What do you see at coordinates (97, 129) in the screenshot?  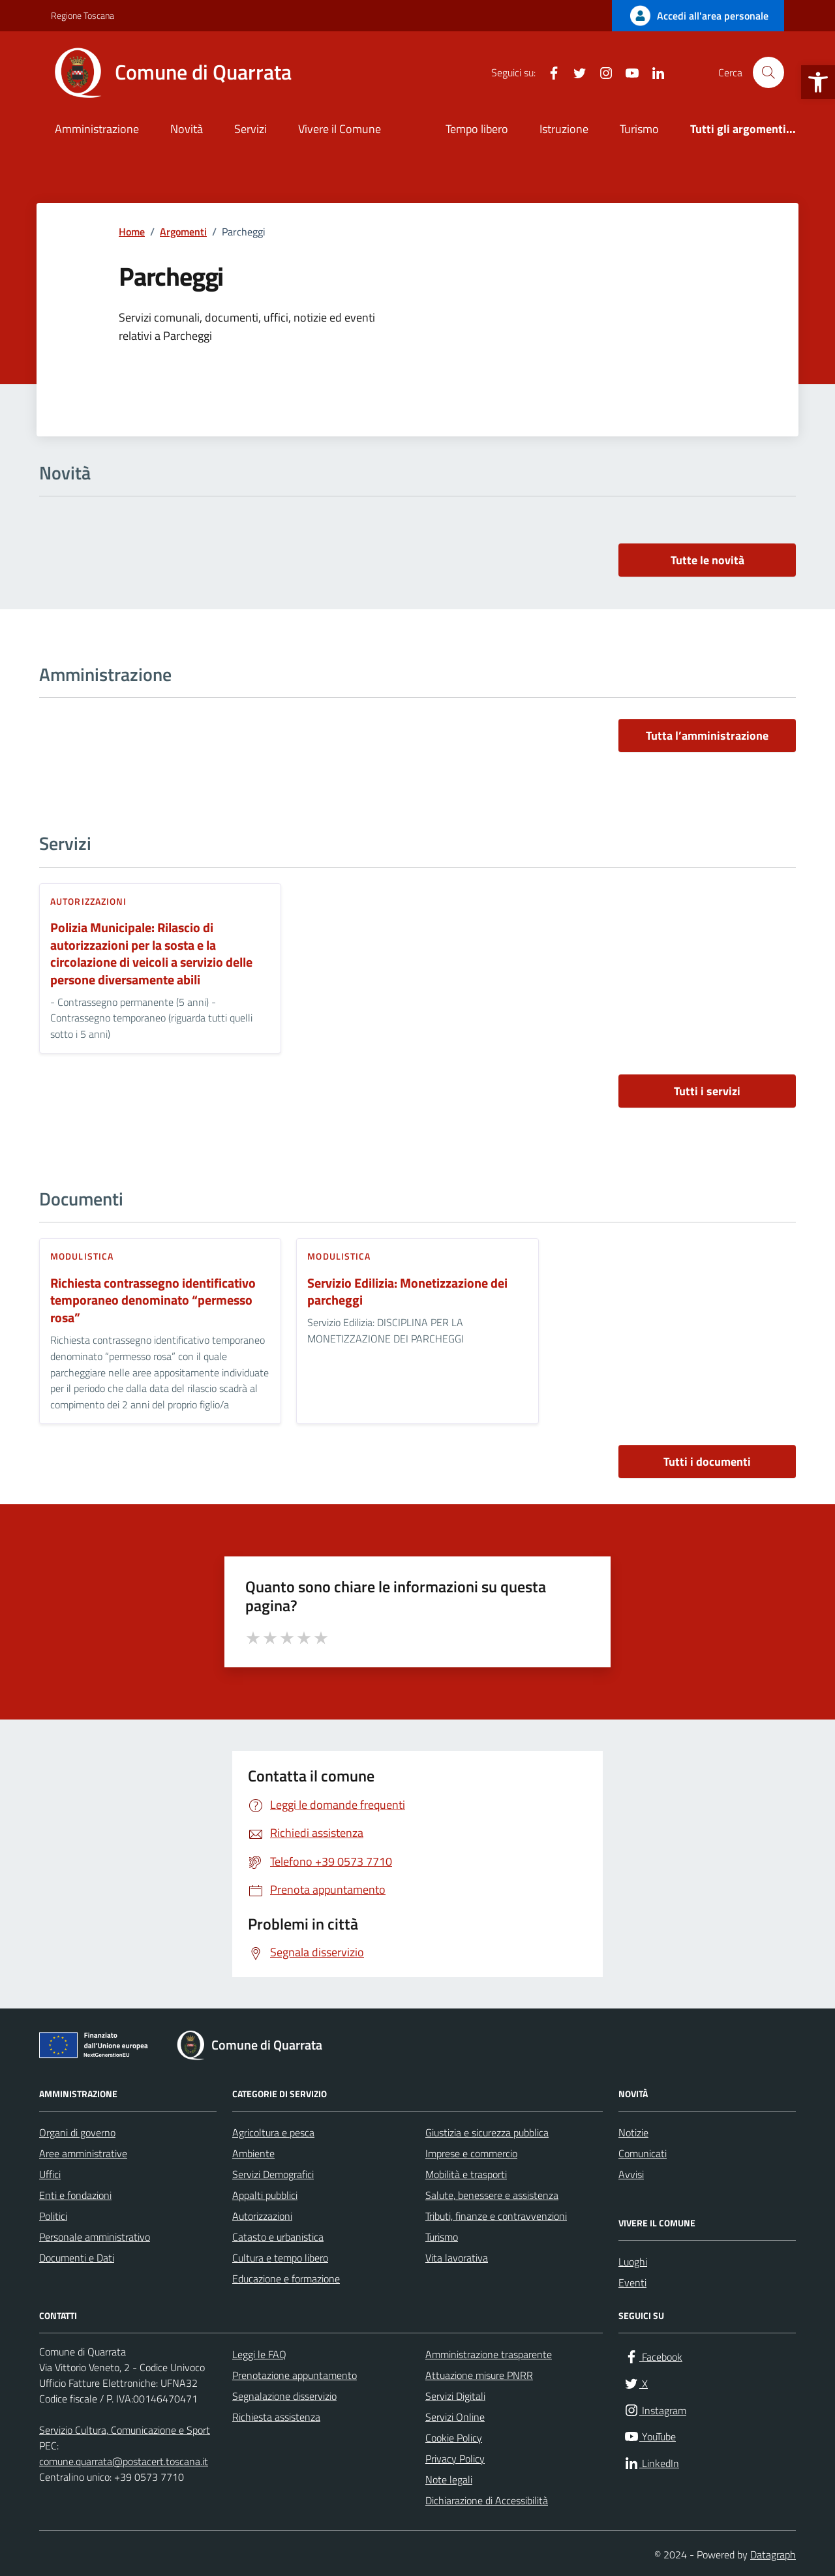 I see `Amministrazione [link]` at bounding box center [97, 129].